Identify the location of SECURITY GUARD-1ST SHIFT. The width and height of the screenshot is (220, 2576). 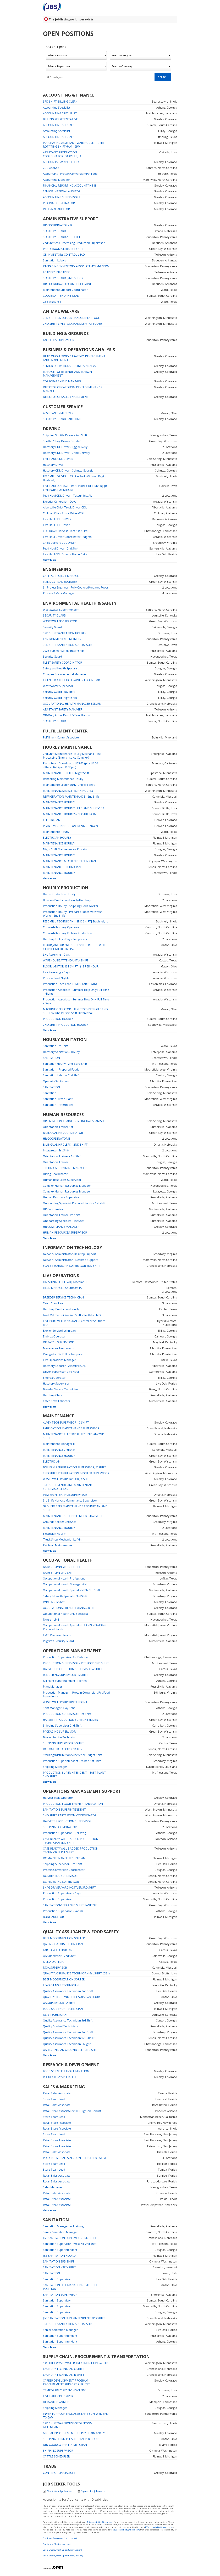
(61, 237).